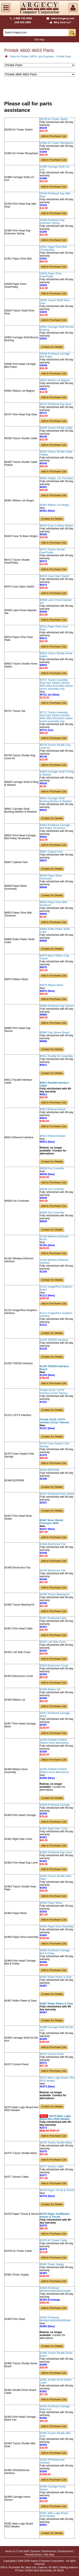 Image resolution: width=79 pixels, height=2576 pixels. Describe the element at coordinates (56, 684) in the screenshot. I see `90721 Tractor Assembly 852si 862 4500se 4503se 4600 4603 852si/862 bottom tractor assembly only.` at that location.